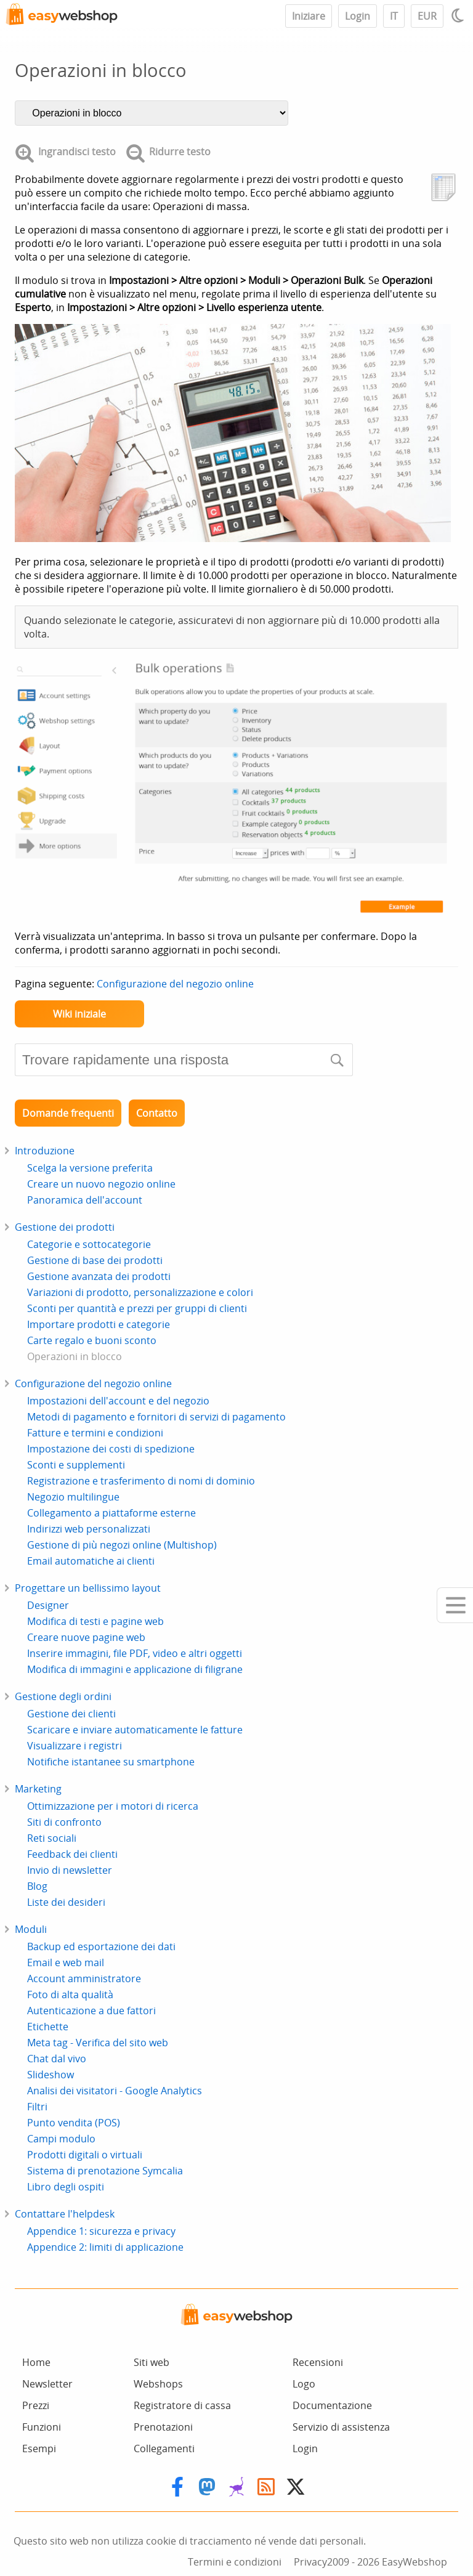 This screenshot has height=2576, width=473. Describe the element at coordinates (84, 1978) in the screenshot. I see `Account amministratore` at that location.